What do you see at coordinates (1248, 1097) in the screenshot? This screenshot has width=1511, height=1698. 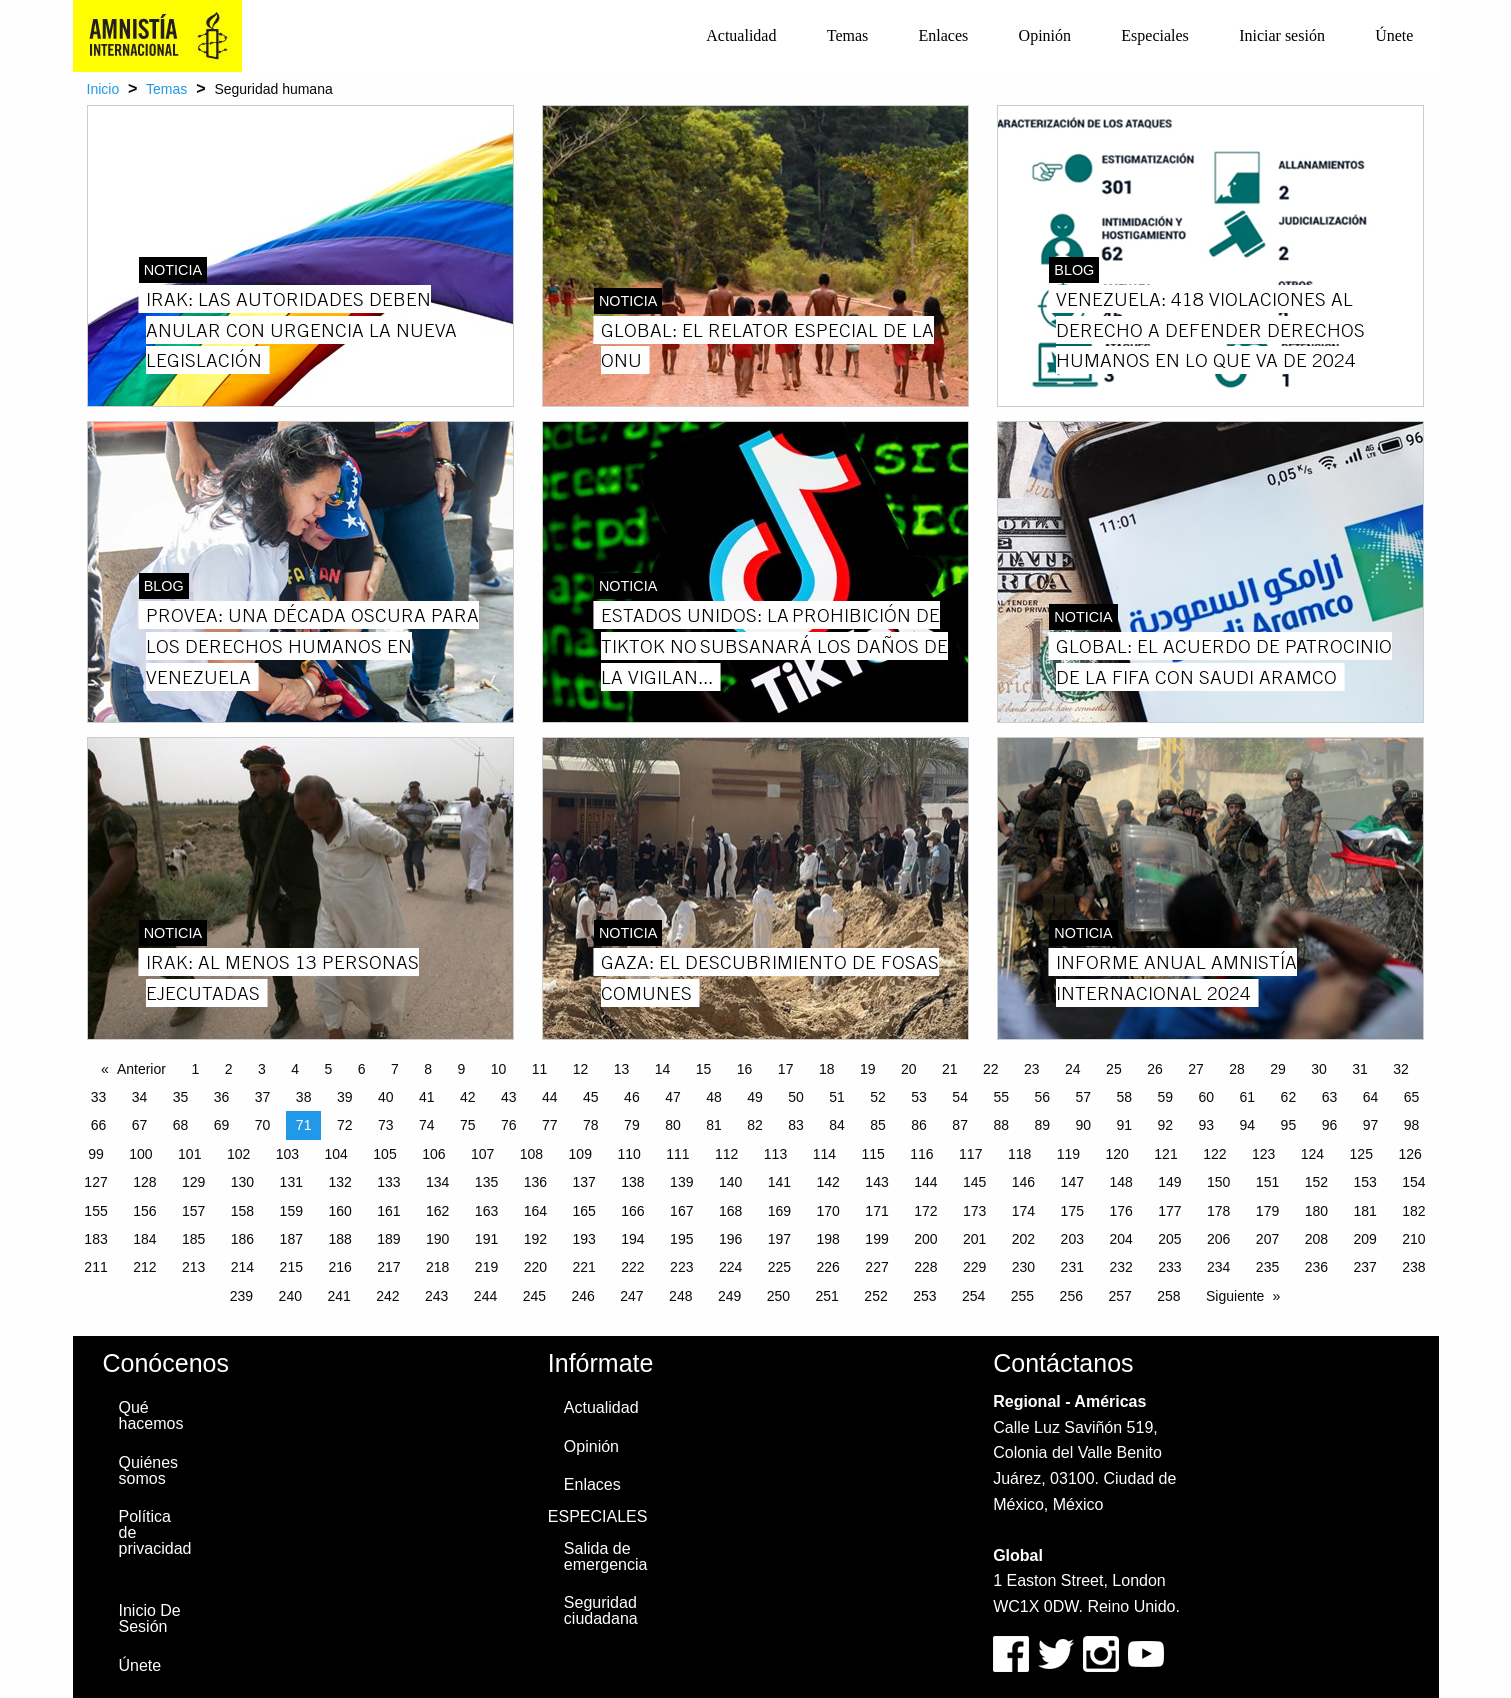 I see `61 [Page 61]` at bounding box center [1248, 1097].